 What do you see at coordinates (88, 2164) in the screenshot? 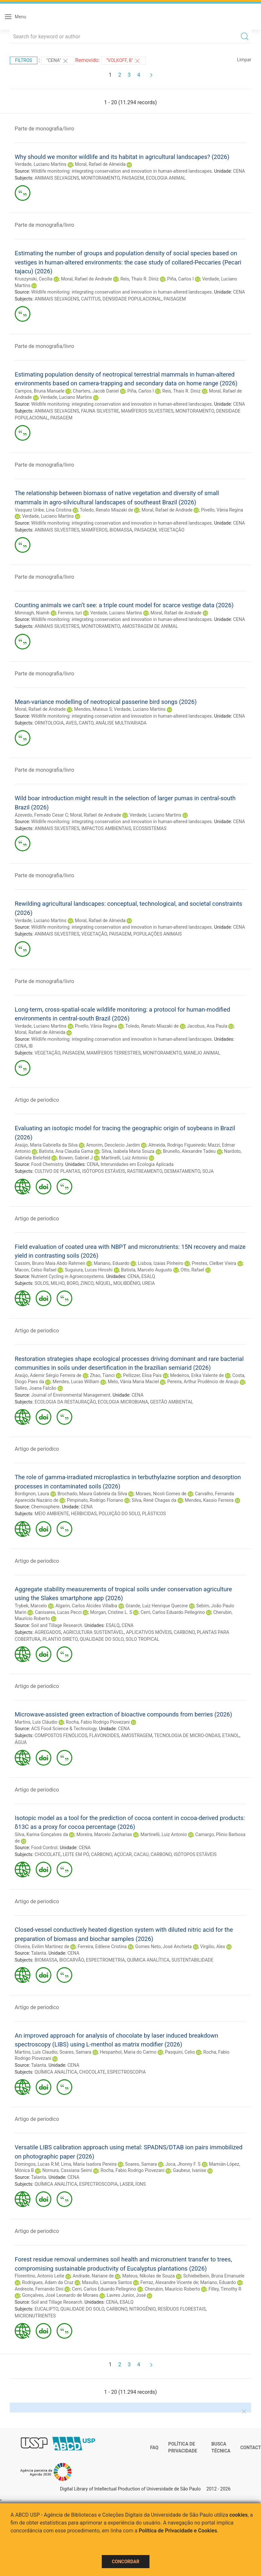
I see `Lima, Maria Isadora Pereira` at bounding box center [88, 2164].